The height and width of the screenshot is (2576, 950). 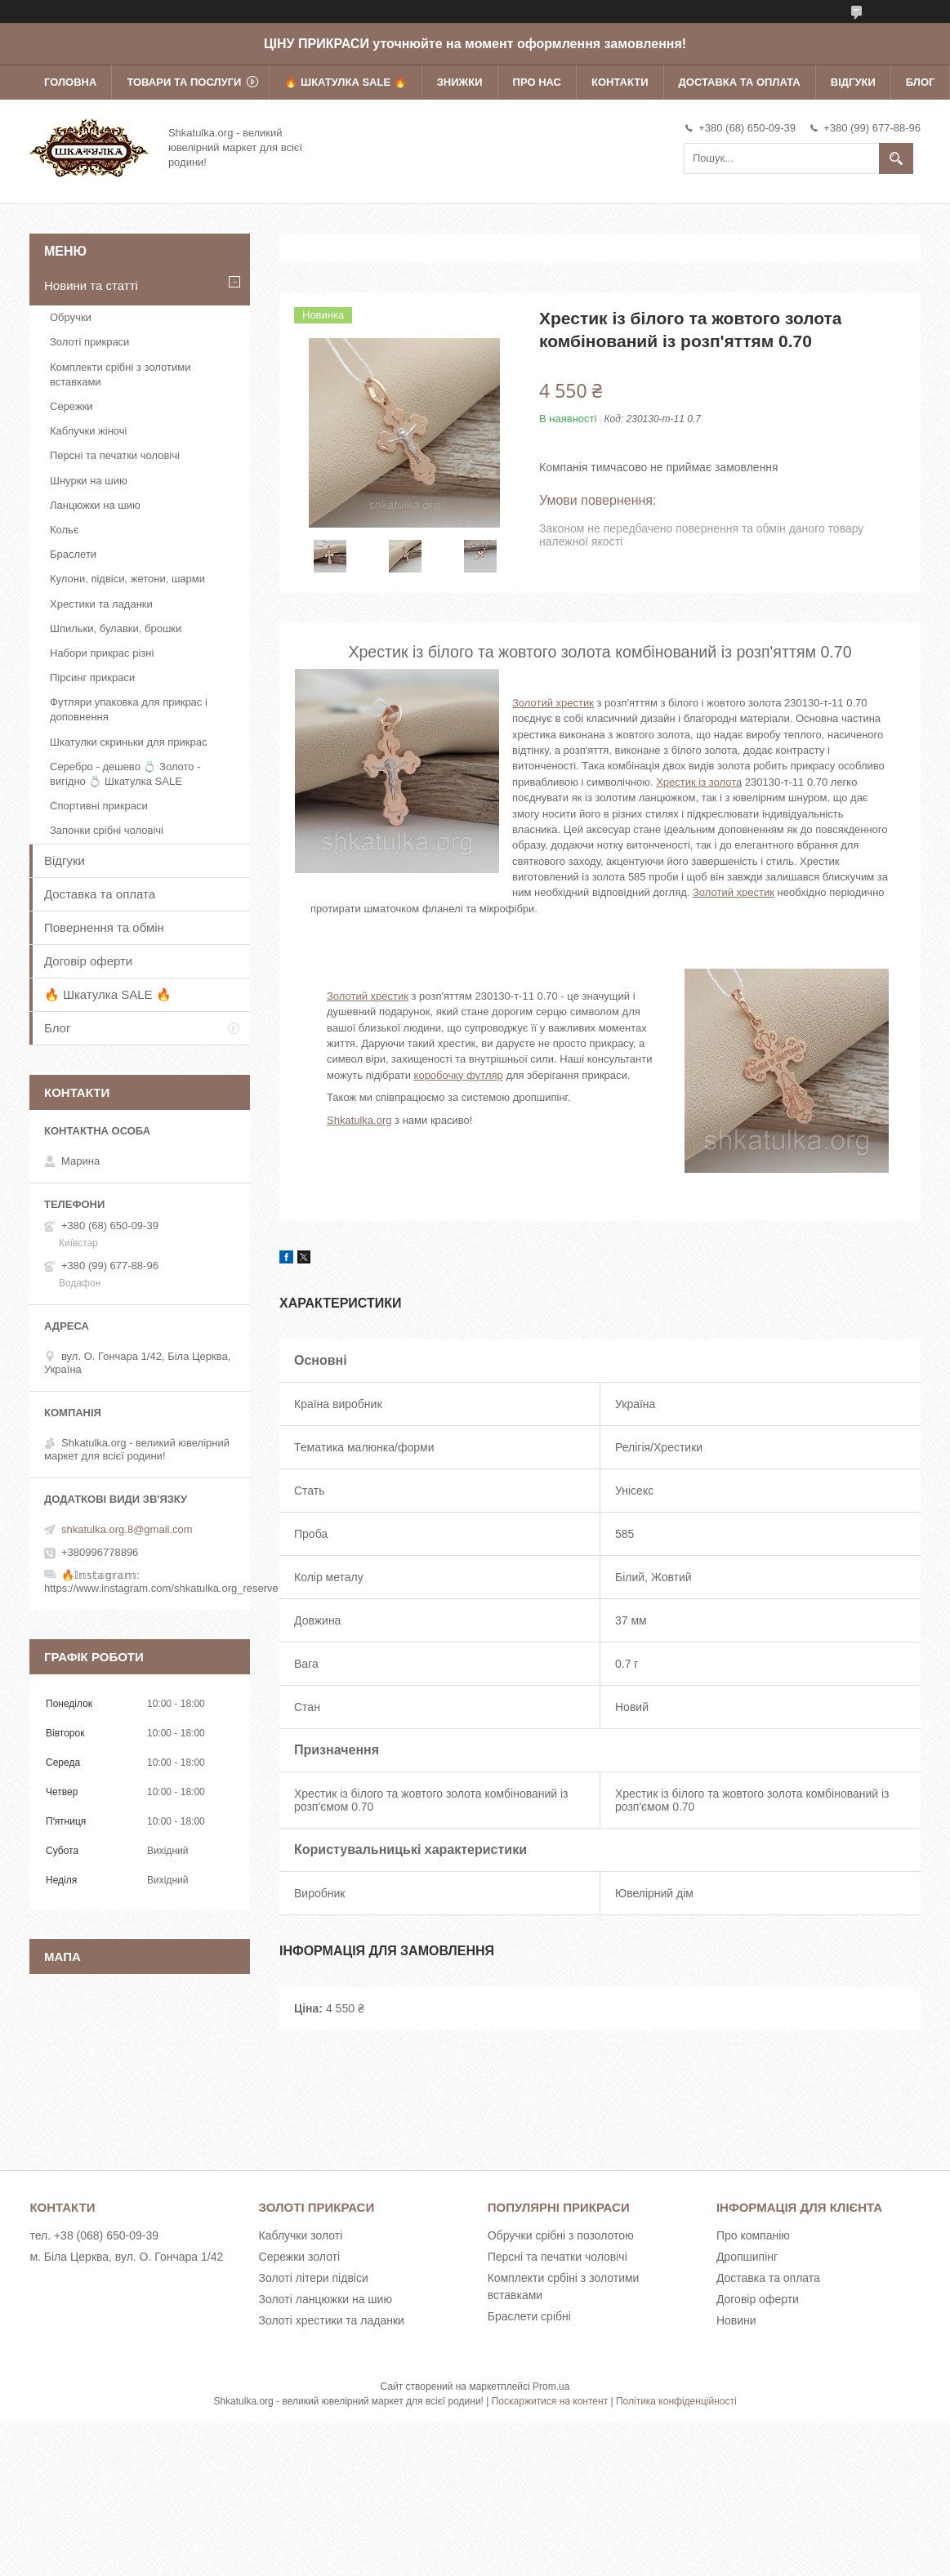 What do you see at coordinates (127, 579) in the screenshot?
I see `Кулони, підвіси, жетони, шарми` at bounding box center [127, 579].